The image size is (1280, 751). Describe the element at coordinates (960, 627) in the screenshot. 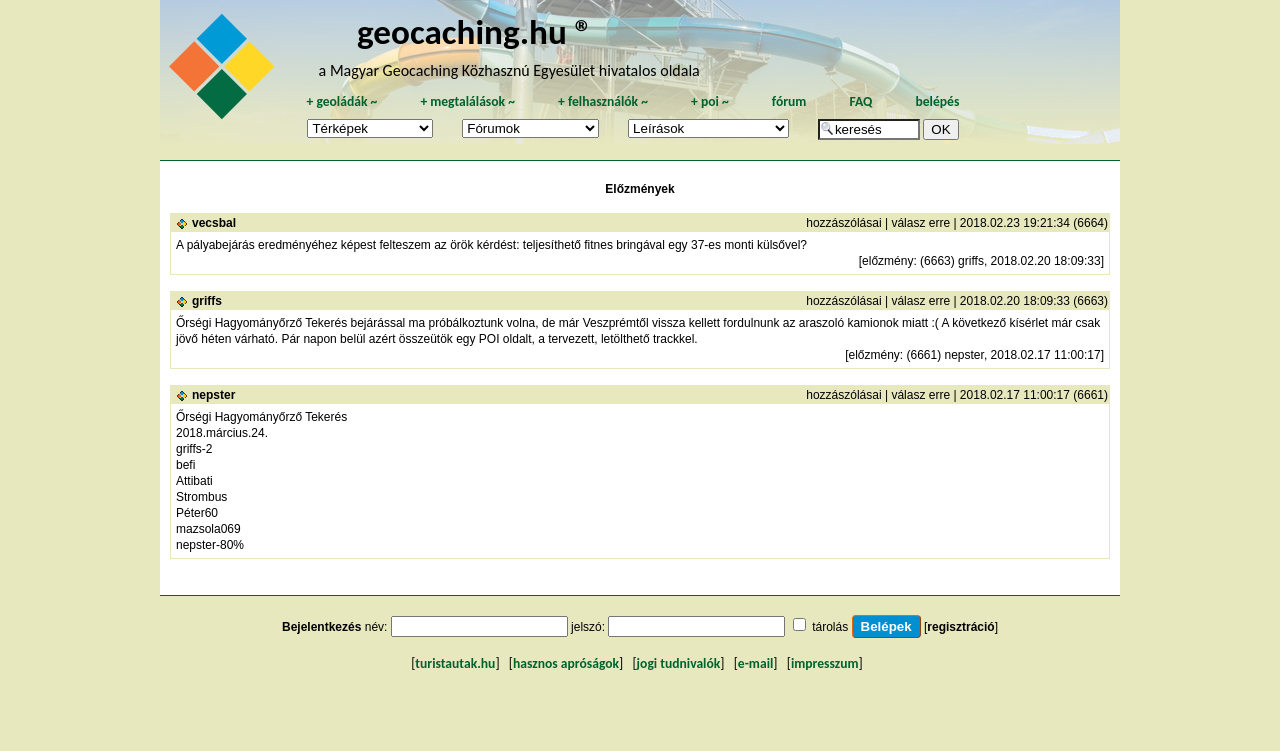

I see `regisztráció` at that location.